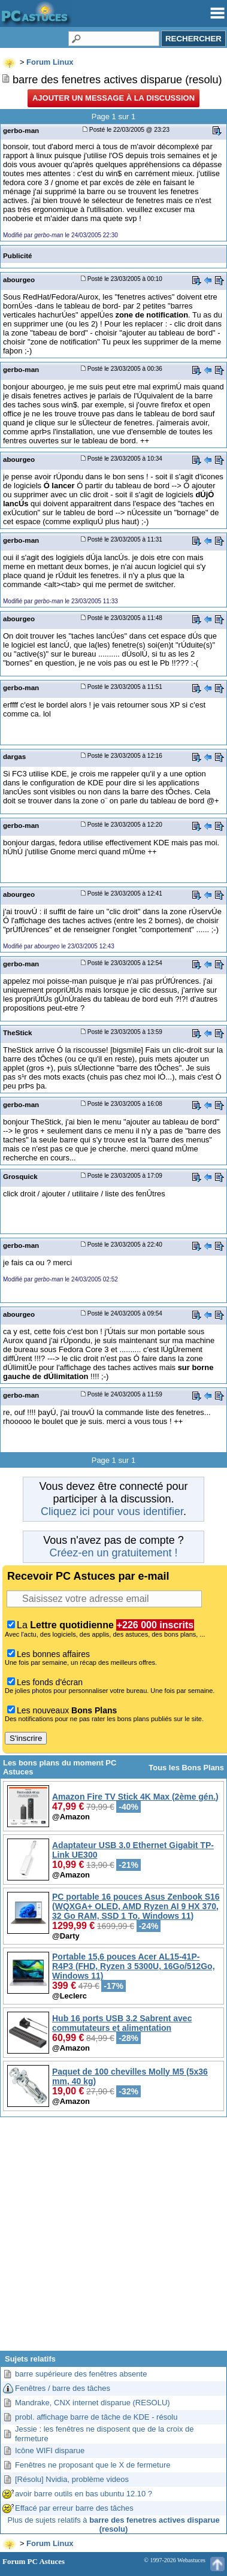 This screenshot has width=227, height=2576. What do you see at coordinates (92, 2464) in the screenshot?
I see `Fenêtres ne proposant que le X de fermeture` at bounding box center [92, 2464].